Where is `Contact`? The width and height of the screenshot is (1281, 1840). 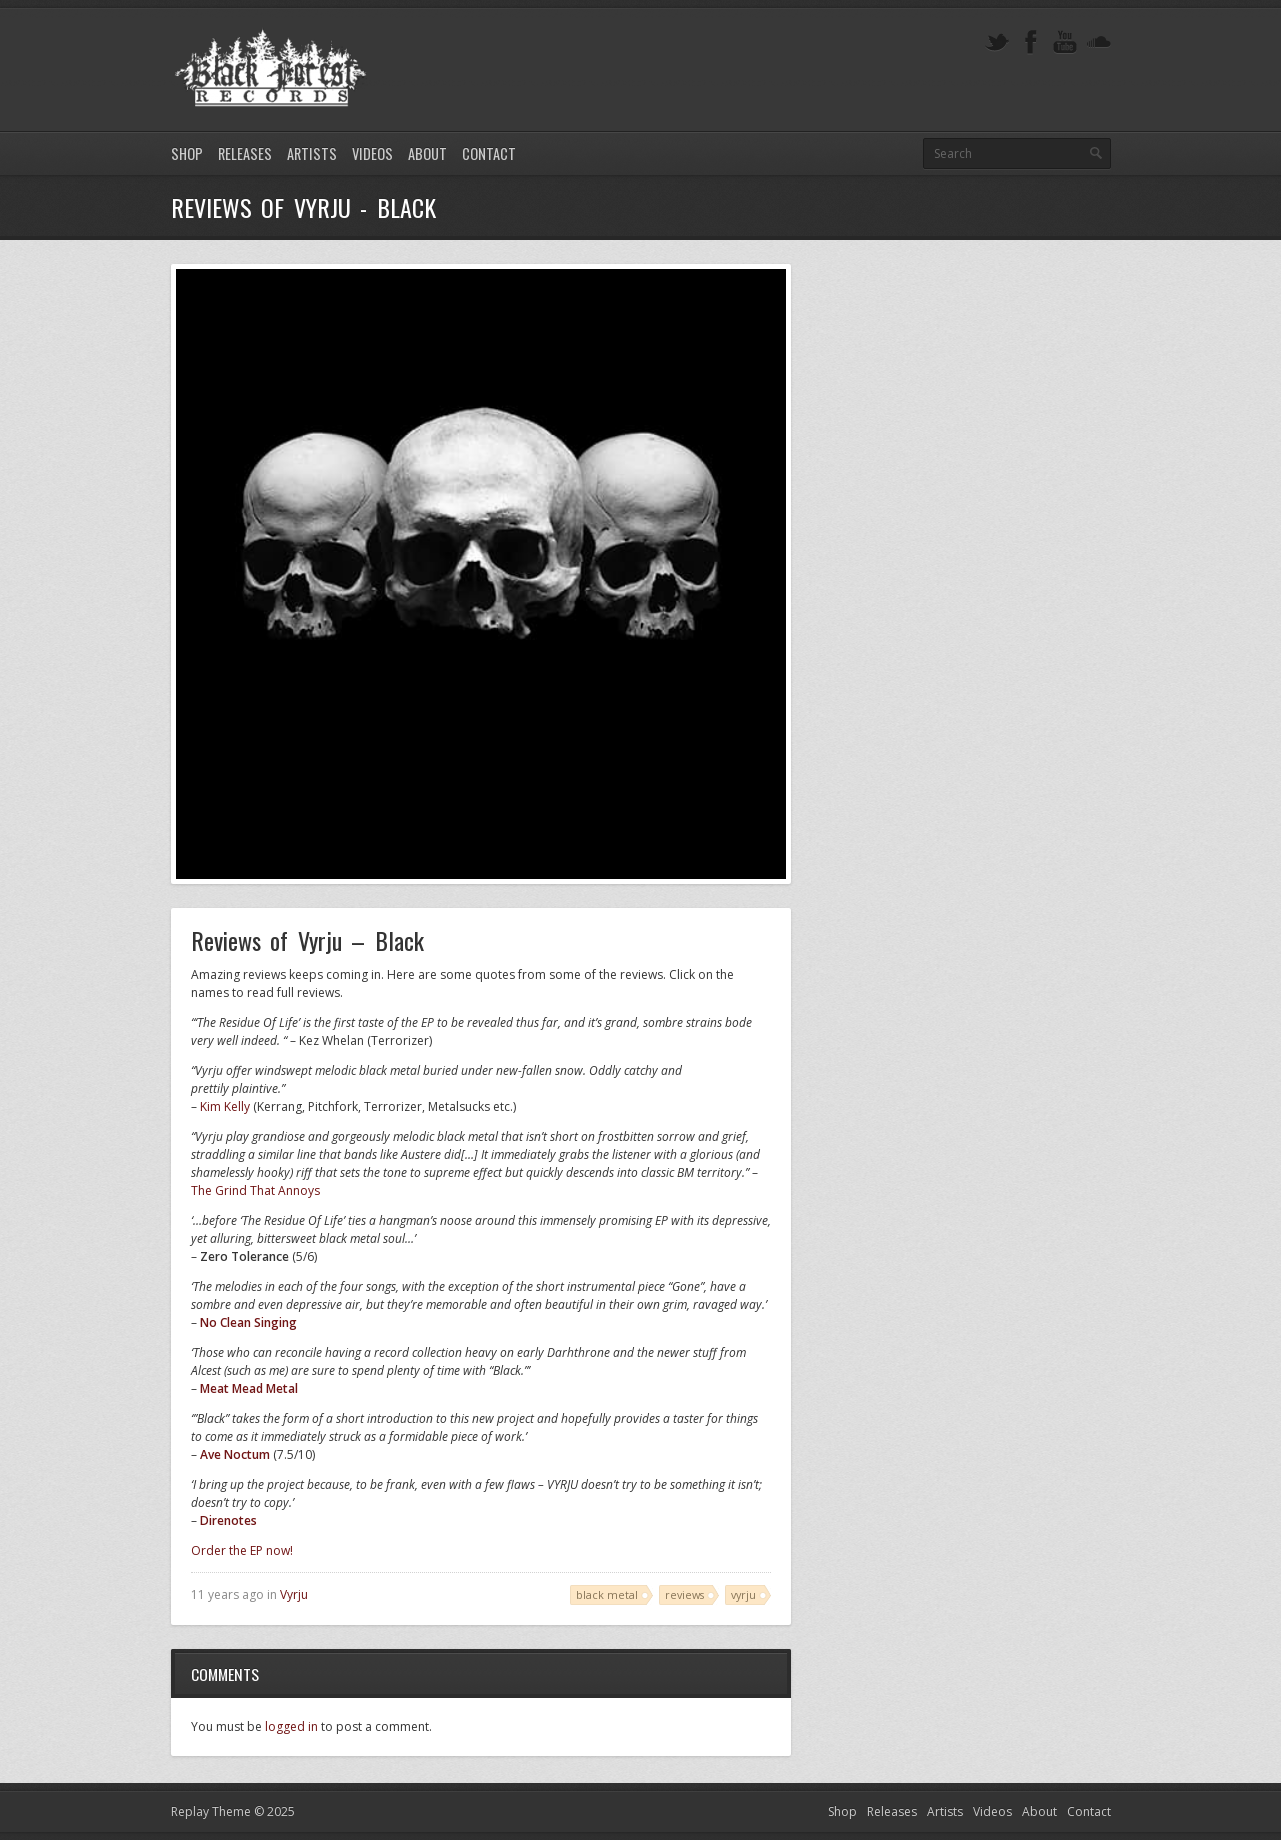
Contact is located at coordinates (489, 153).